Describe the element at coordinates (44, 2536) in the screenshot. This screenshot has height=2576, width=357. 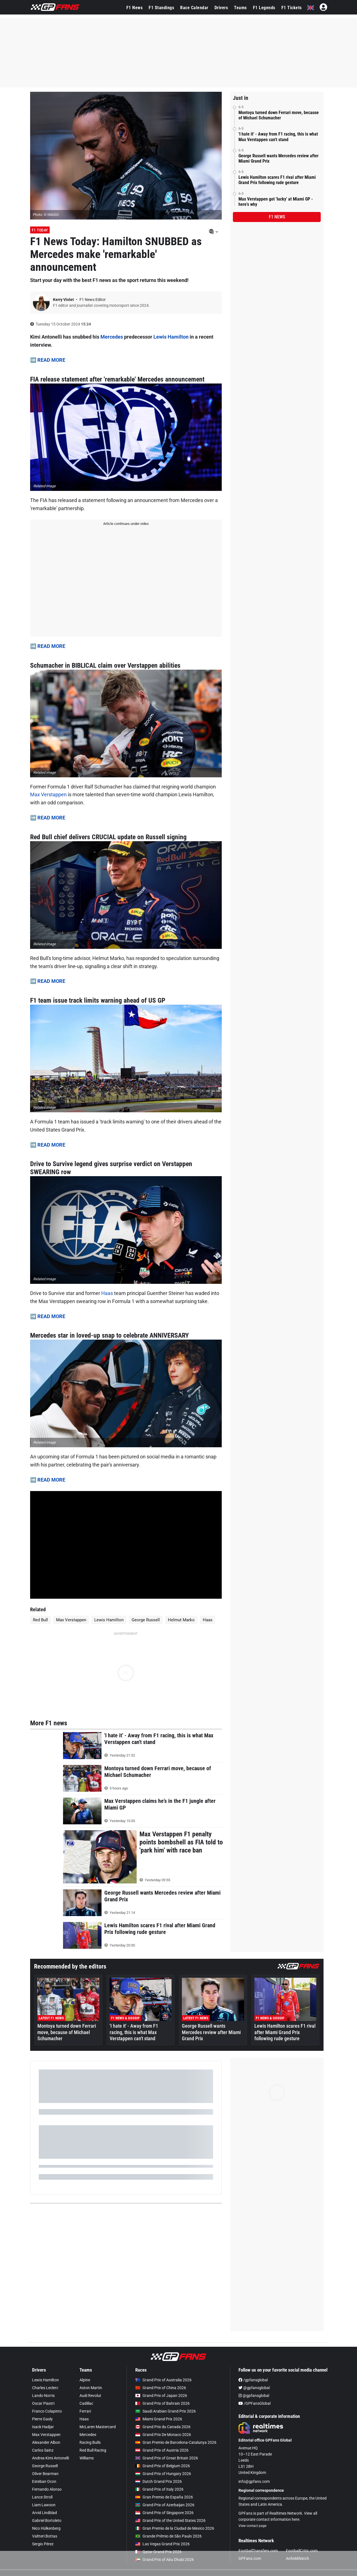
I see `Valtteri Bottas` at that location.